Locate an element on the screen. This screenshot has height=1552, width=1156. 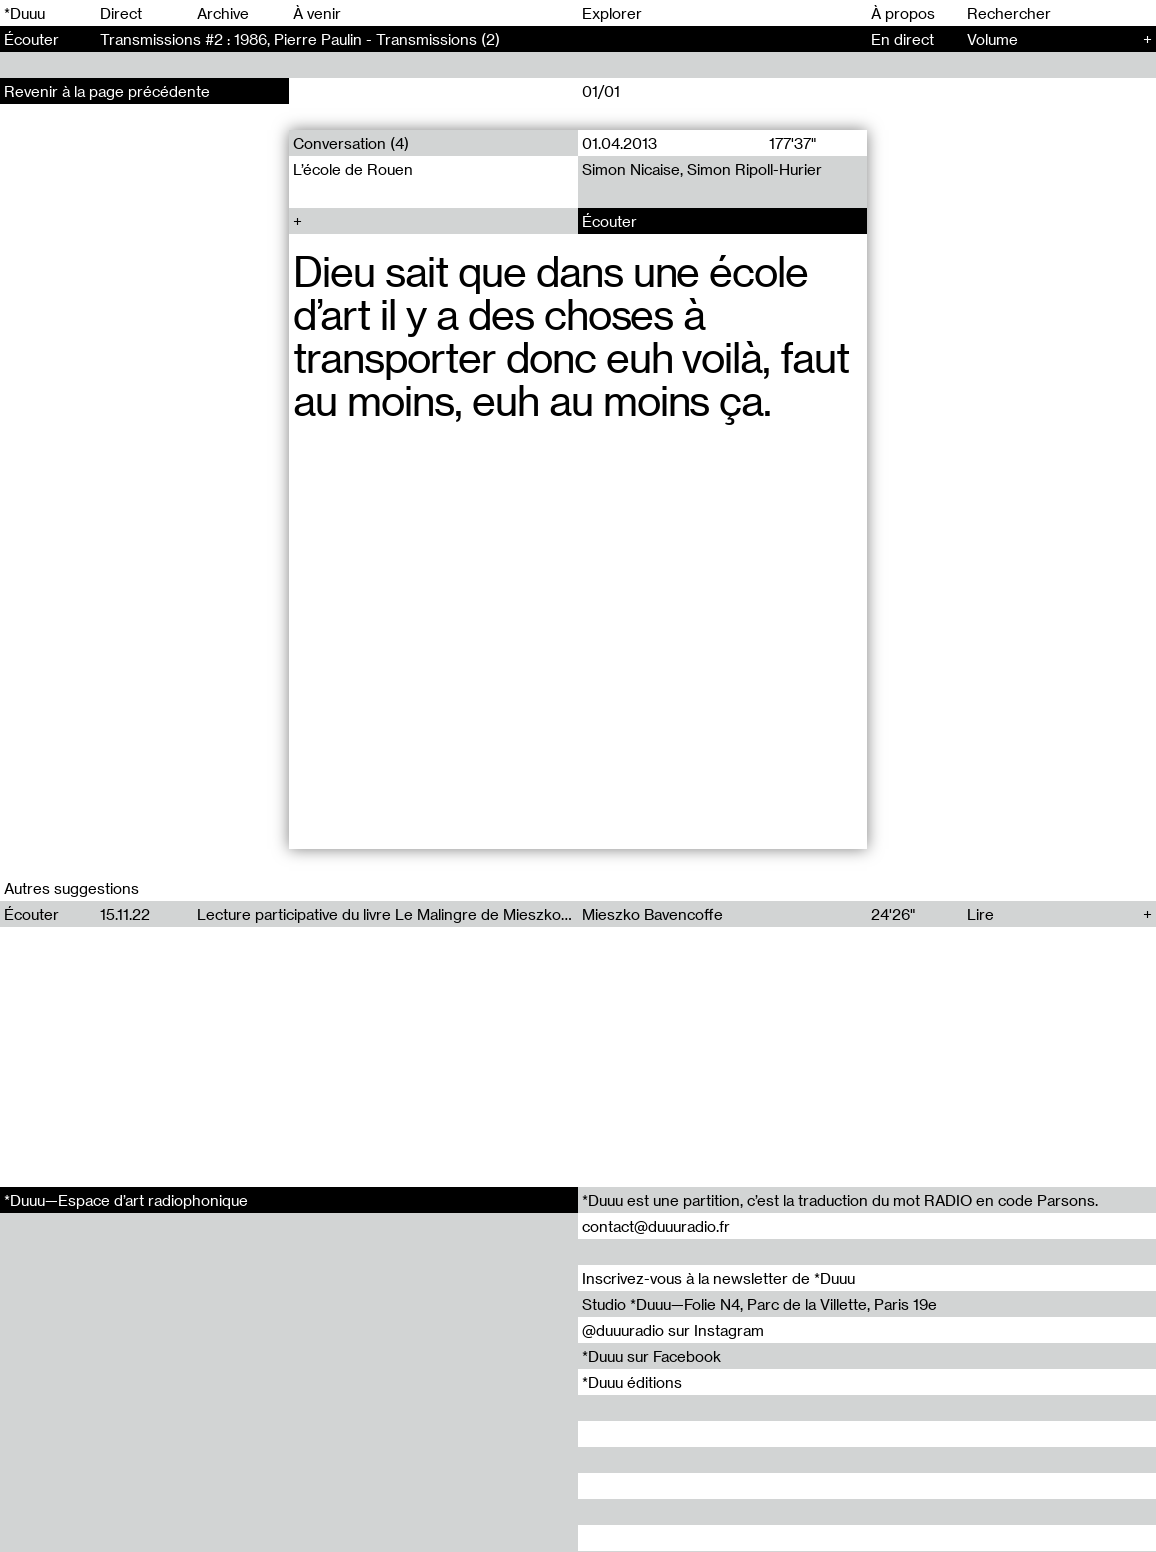
Archive is located at coordinates (223, 13).